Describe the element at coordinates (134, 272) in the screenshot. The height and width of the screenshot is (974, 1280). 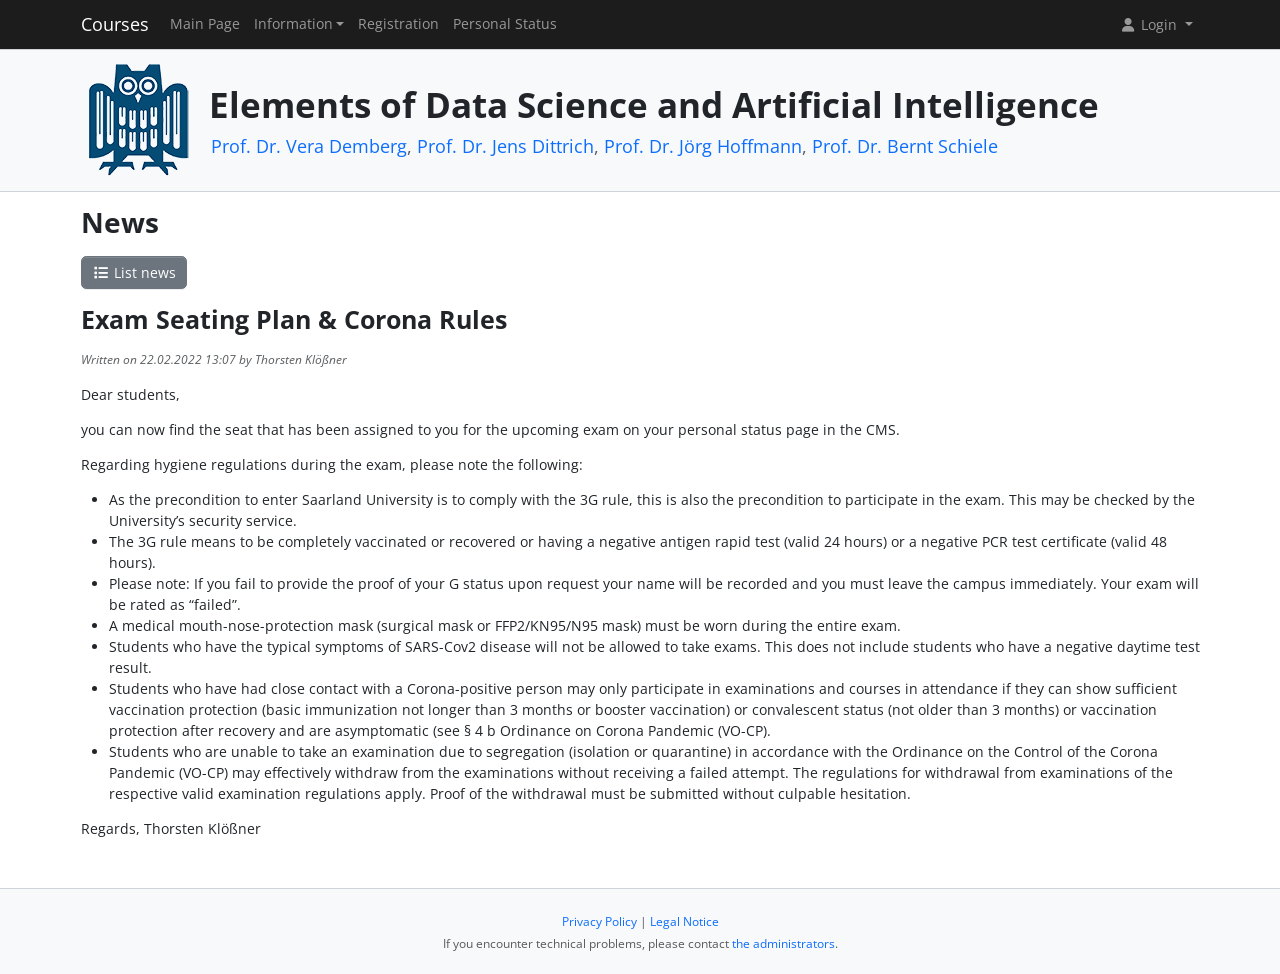
I see `List news` at that location.